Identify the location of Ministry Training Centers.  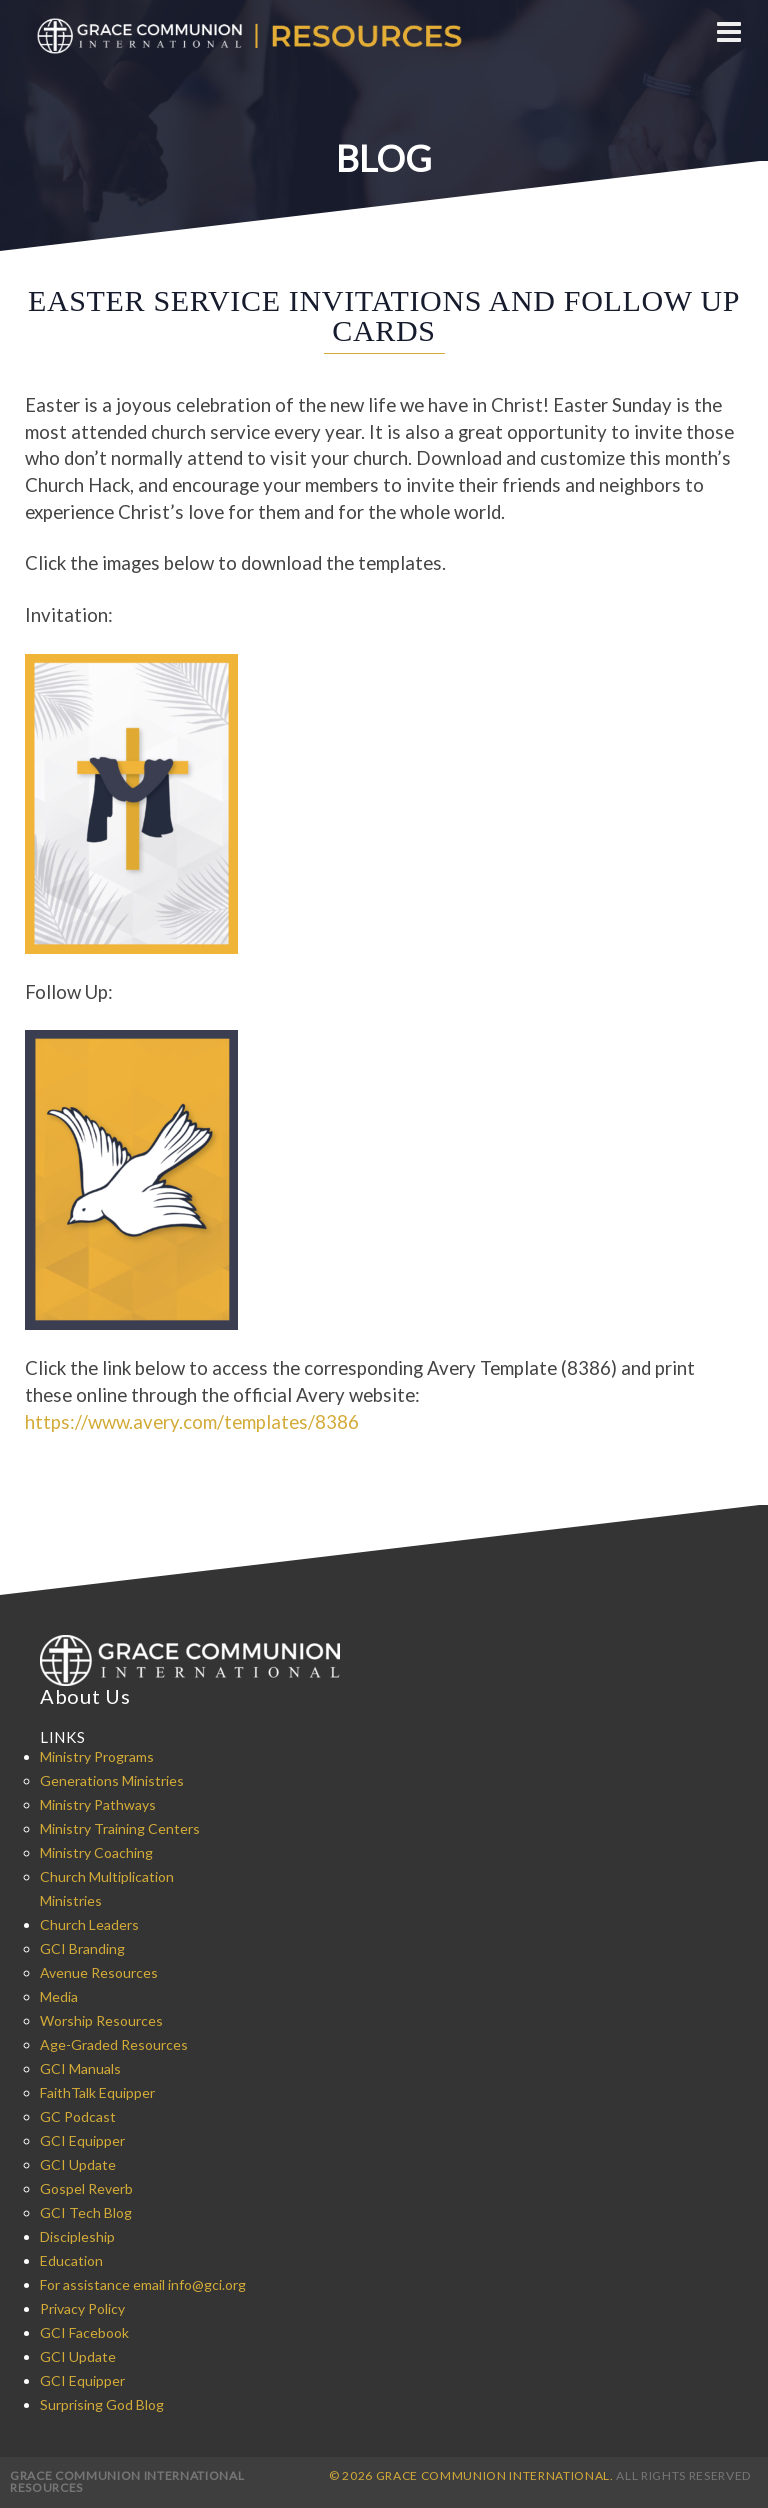
(120, 1828).